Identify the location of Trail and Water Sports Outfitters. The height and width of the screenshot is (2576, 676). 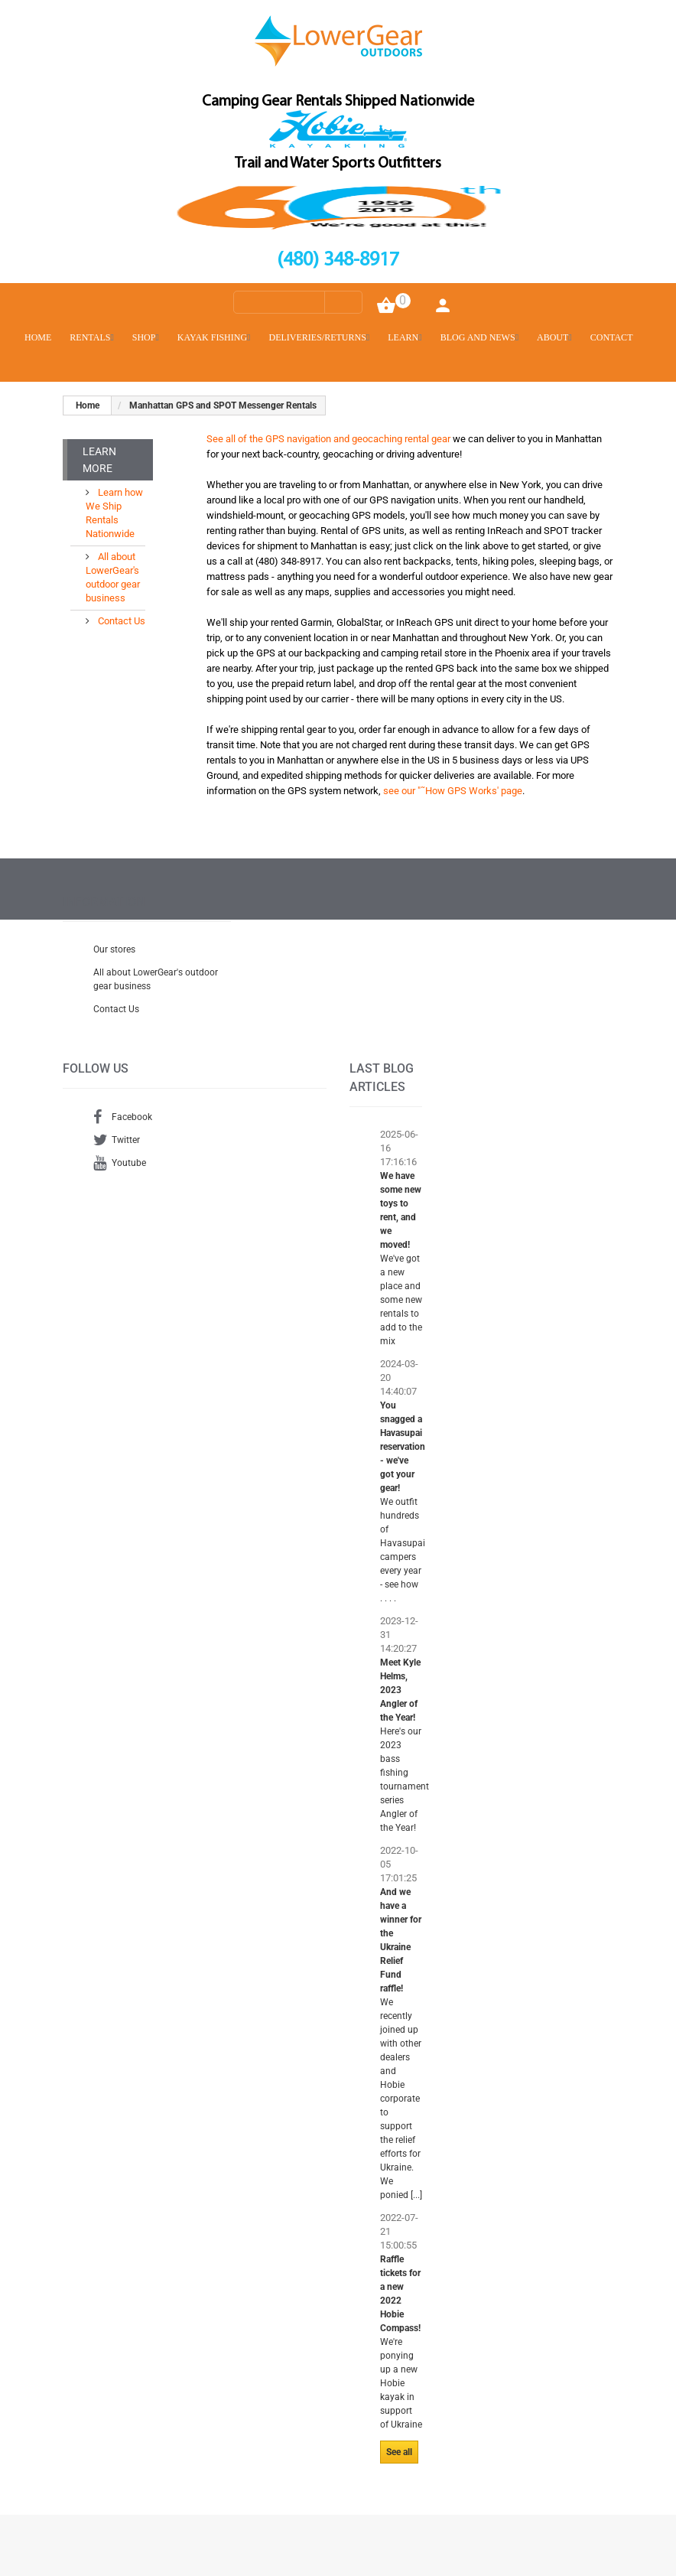
(338, 163).